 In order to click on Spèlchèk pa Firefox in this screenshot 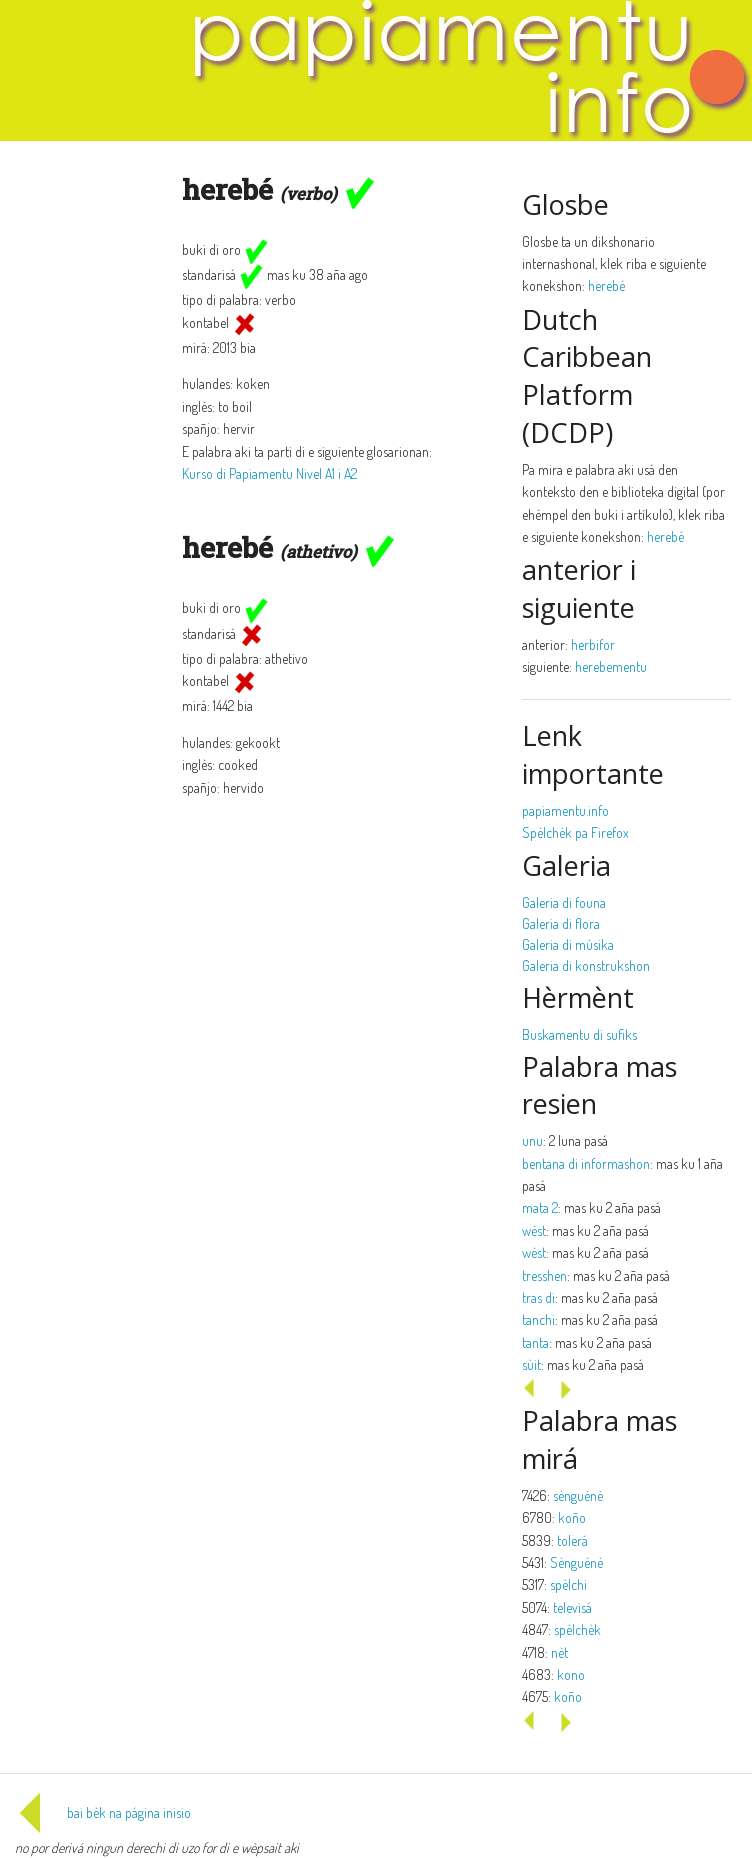, I will do `click(575, 832)`.